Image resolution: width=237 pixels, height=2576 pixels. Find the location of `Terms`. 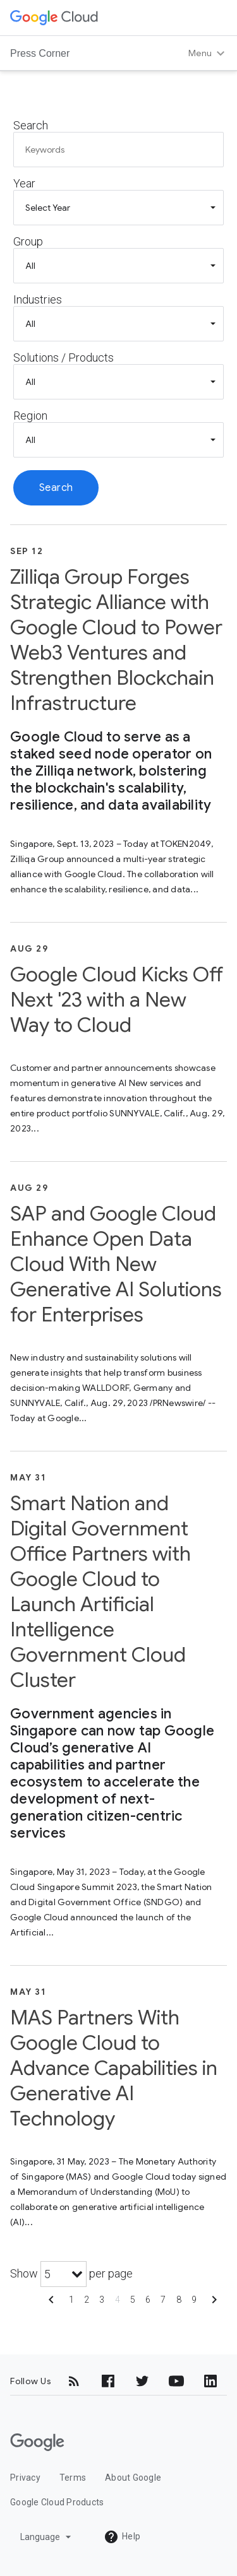

Terms is located at coordinates (72, 2478).